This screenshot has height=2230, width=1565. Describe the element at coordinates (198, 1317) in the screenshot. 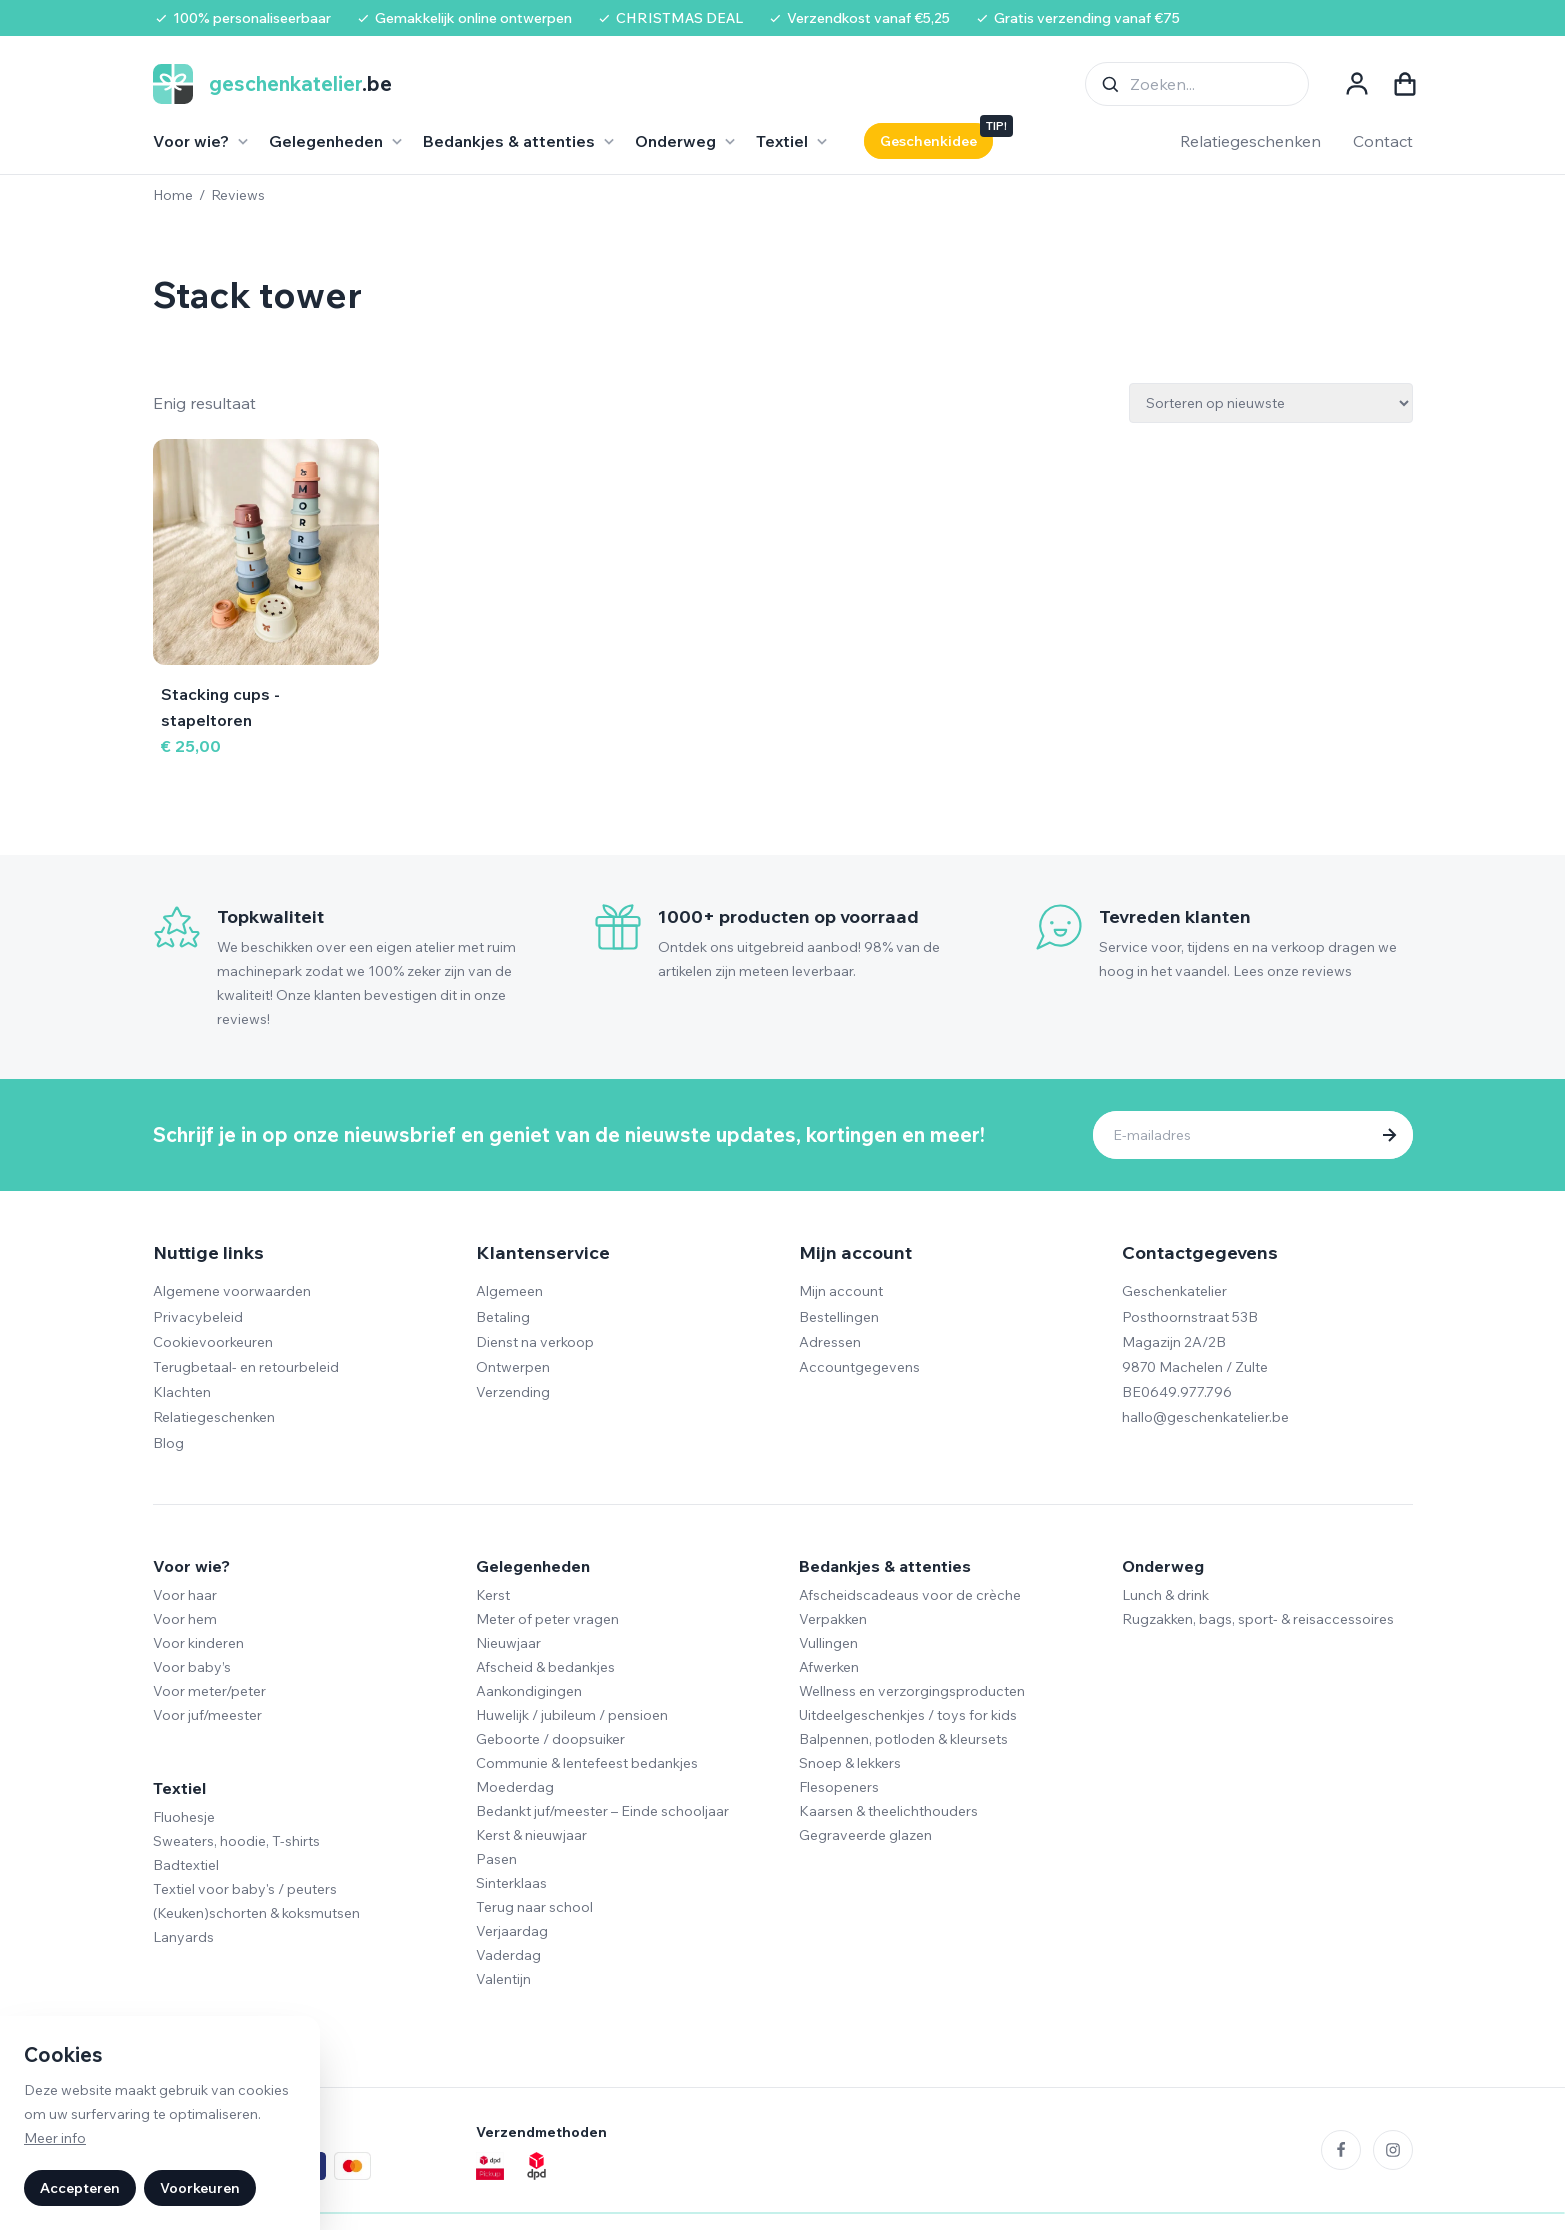

I see `Privacybeleid` at that location.